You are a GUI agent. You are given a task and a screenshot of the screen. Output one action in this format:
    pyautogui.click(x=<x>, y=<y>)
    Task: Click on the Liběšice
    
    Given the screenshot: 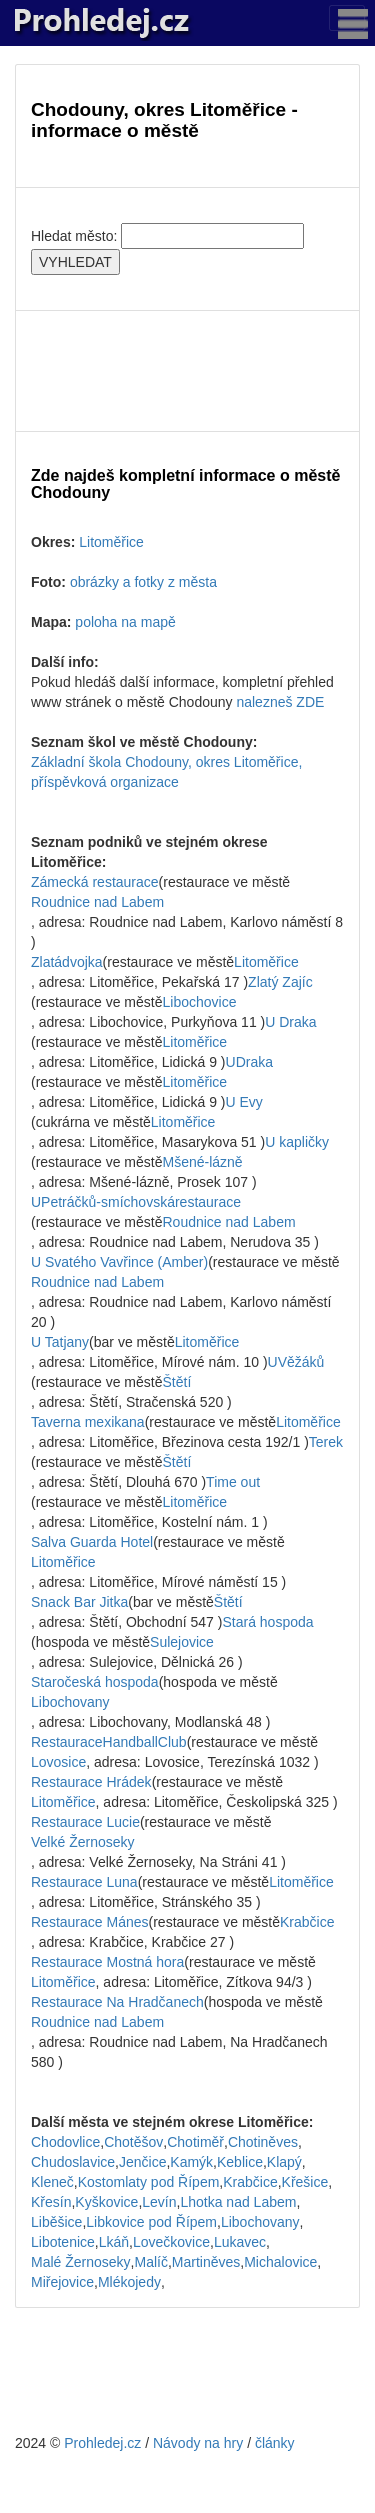 What is the action you would take?
    pyautogui.click(x=56, y=2222)
    